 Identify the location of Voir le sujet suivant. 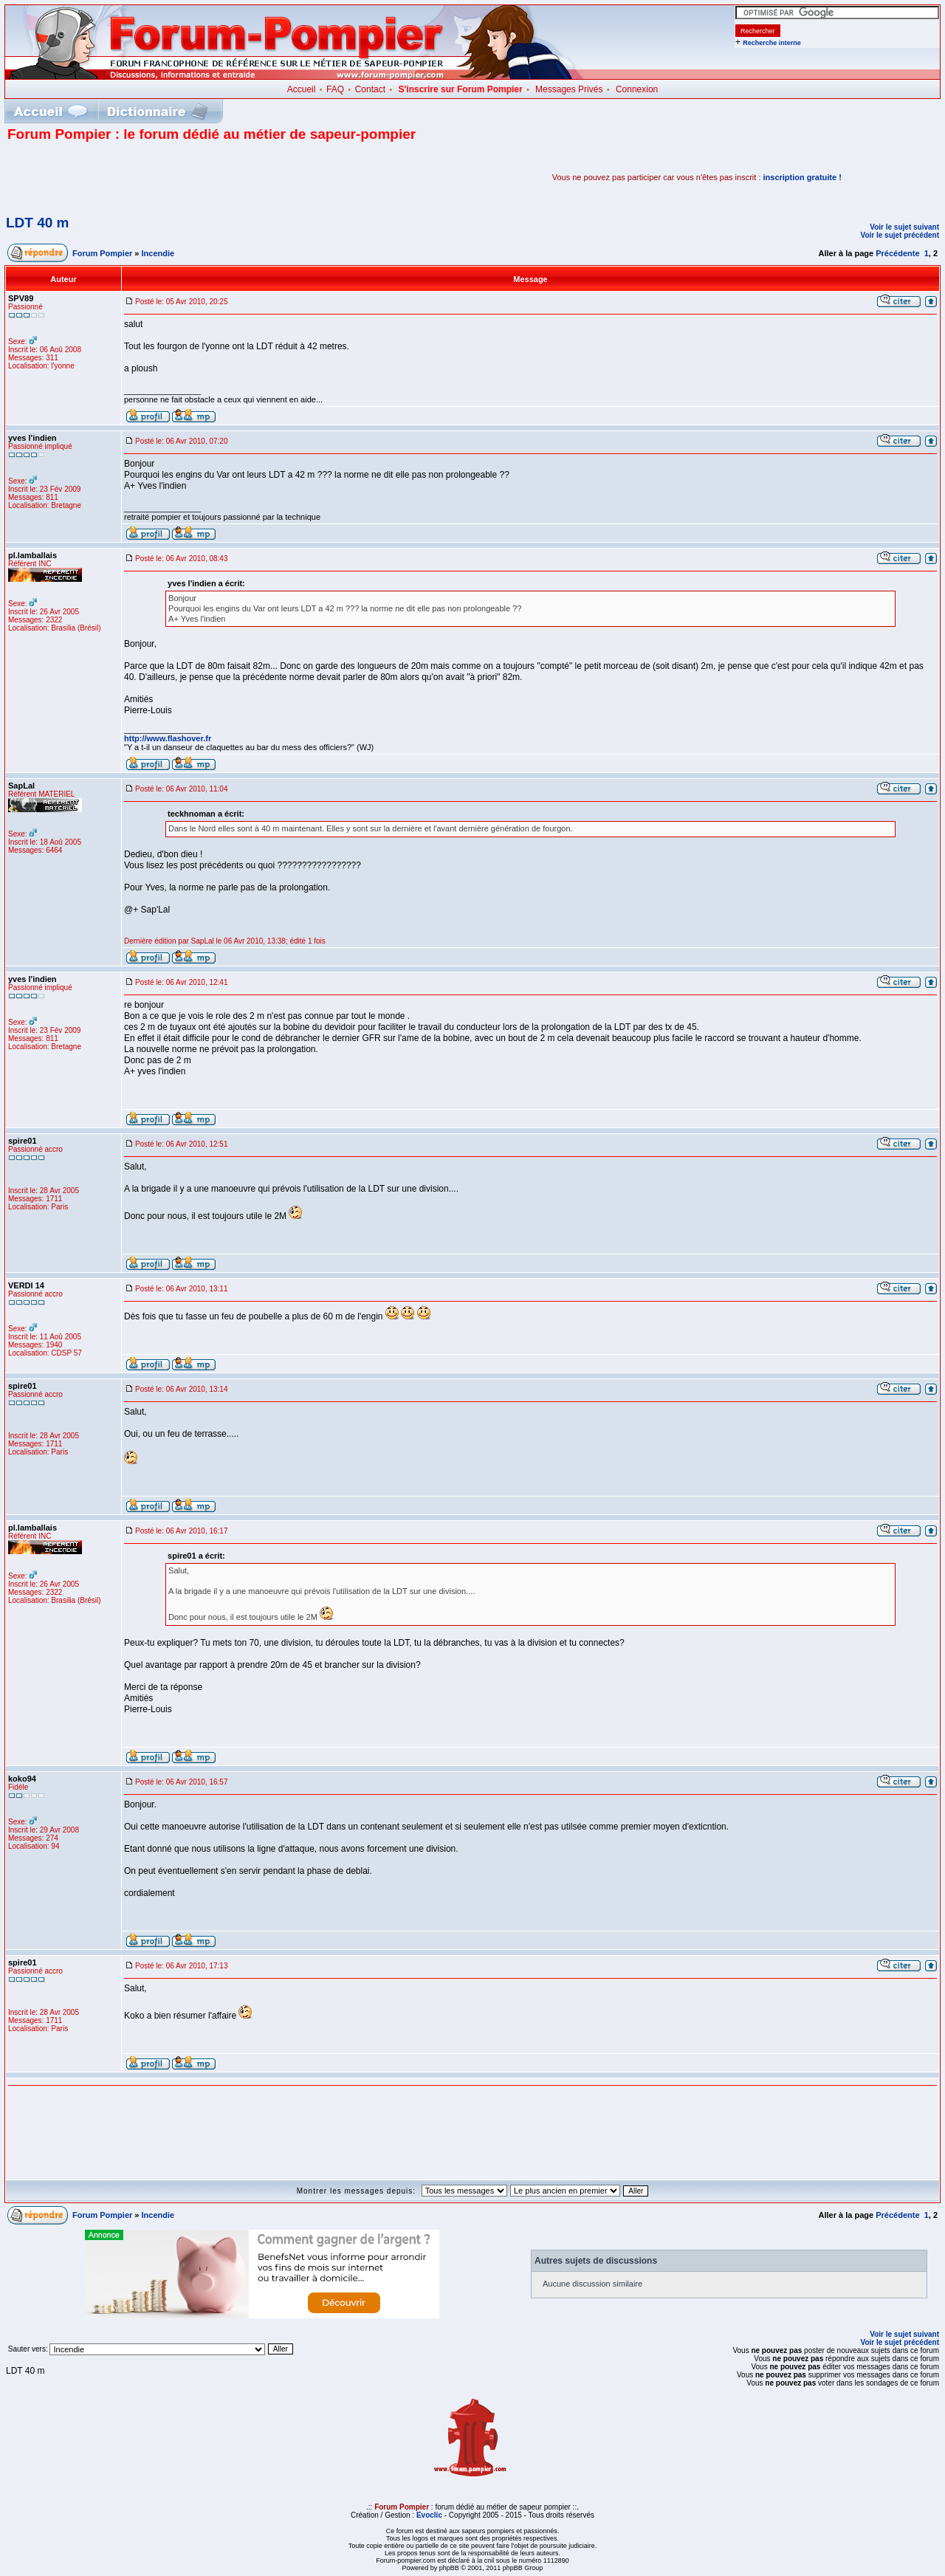
(904, 227).